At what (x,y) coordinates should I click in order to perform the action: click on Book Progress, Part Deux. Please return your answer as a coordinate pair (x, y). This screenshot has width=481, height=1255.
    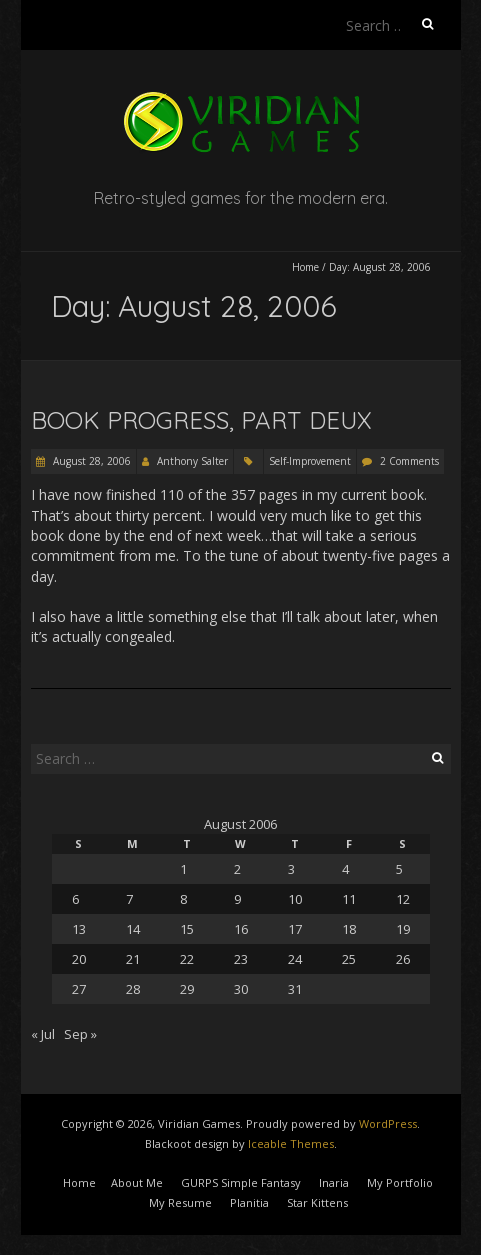
    Looking at the image, I should click on (201, 420).